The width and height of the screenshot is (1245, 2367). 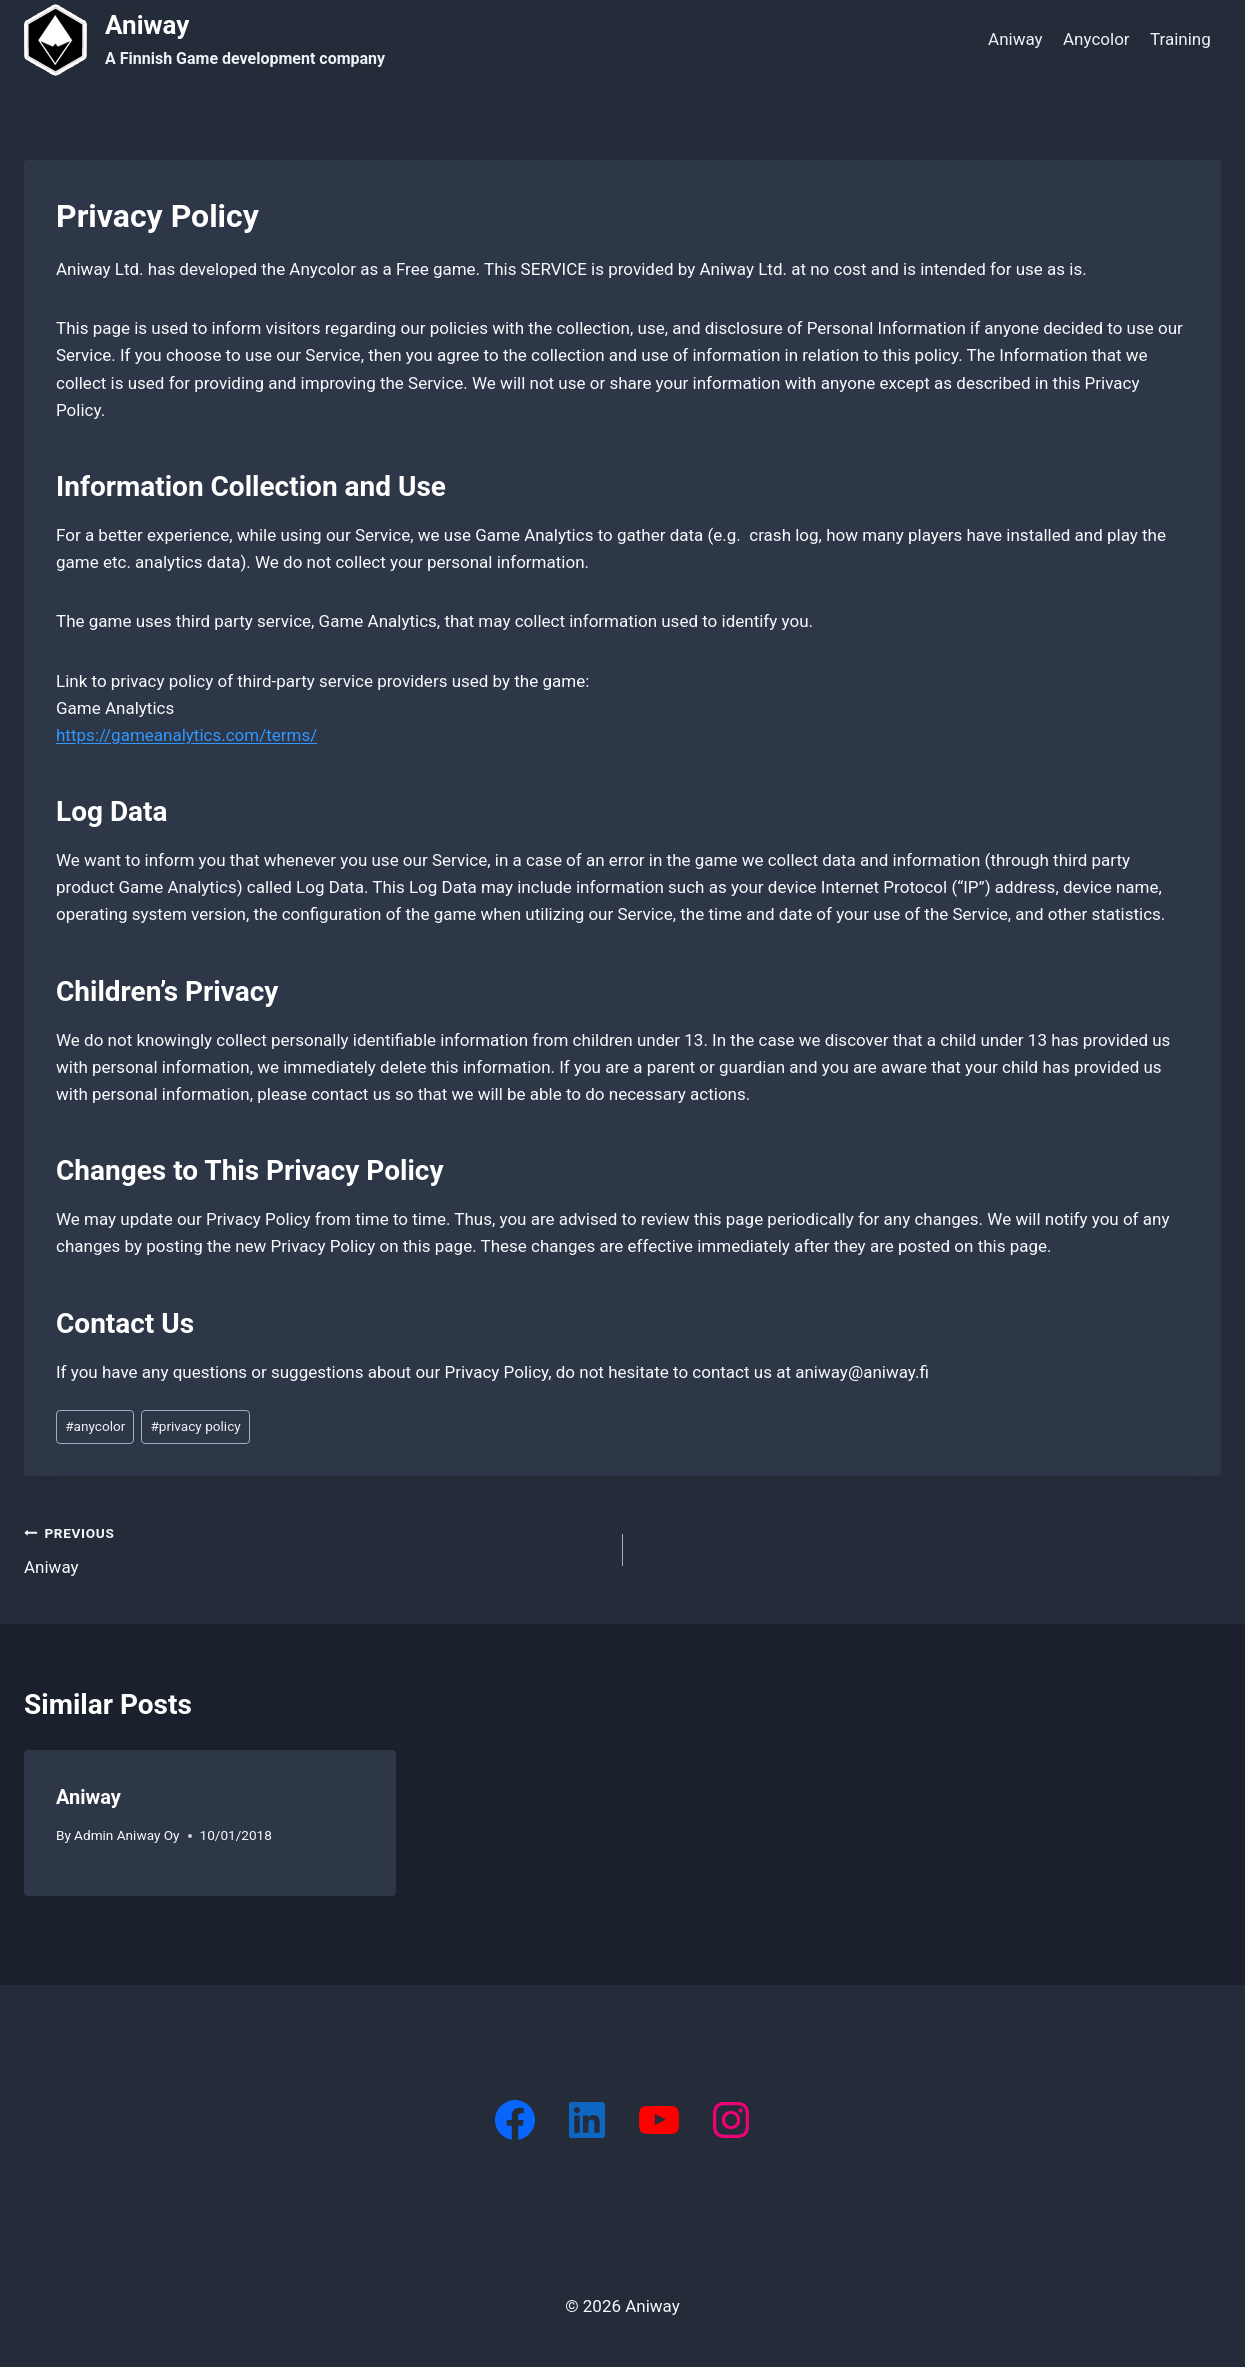 What do you see at coordinates (195, 1426) in the screenshot?
I see `privacy policy` at bounding box center [195, 1426].